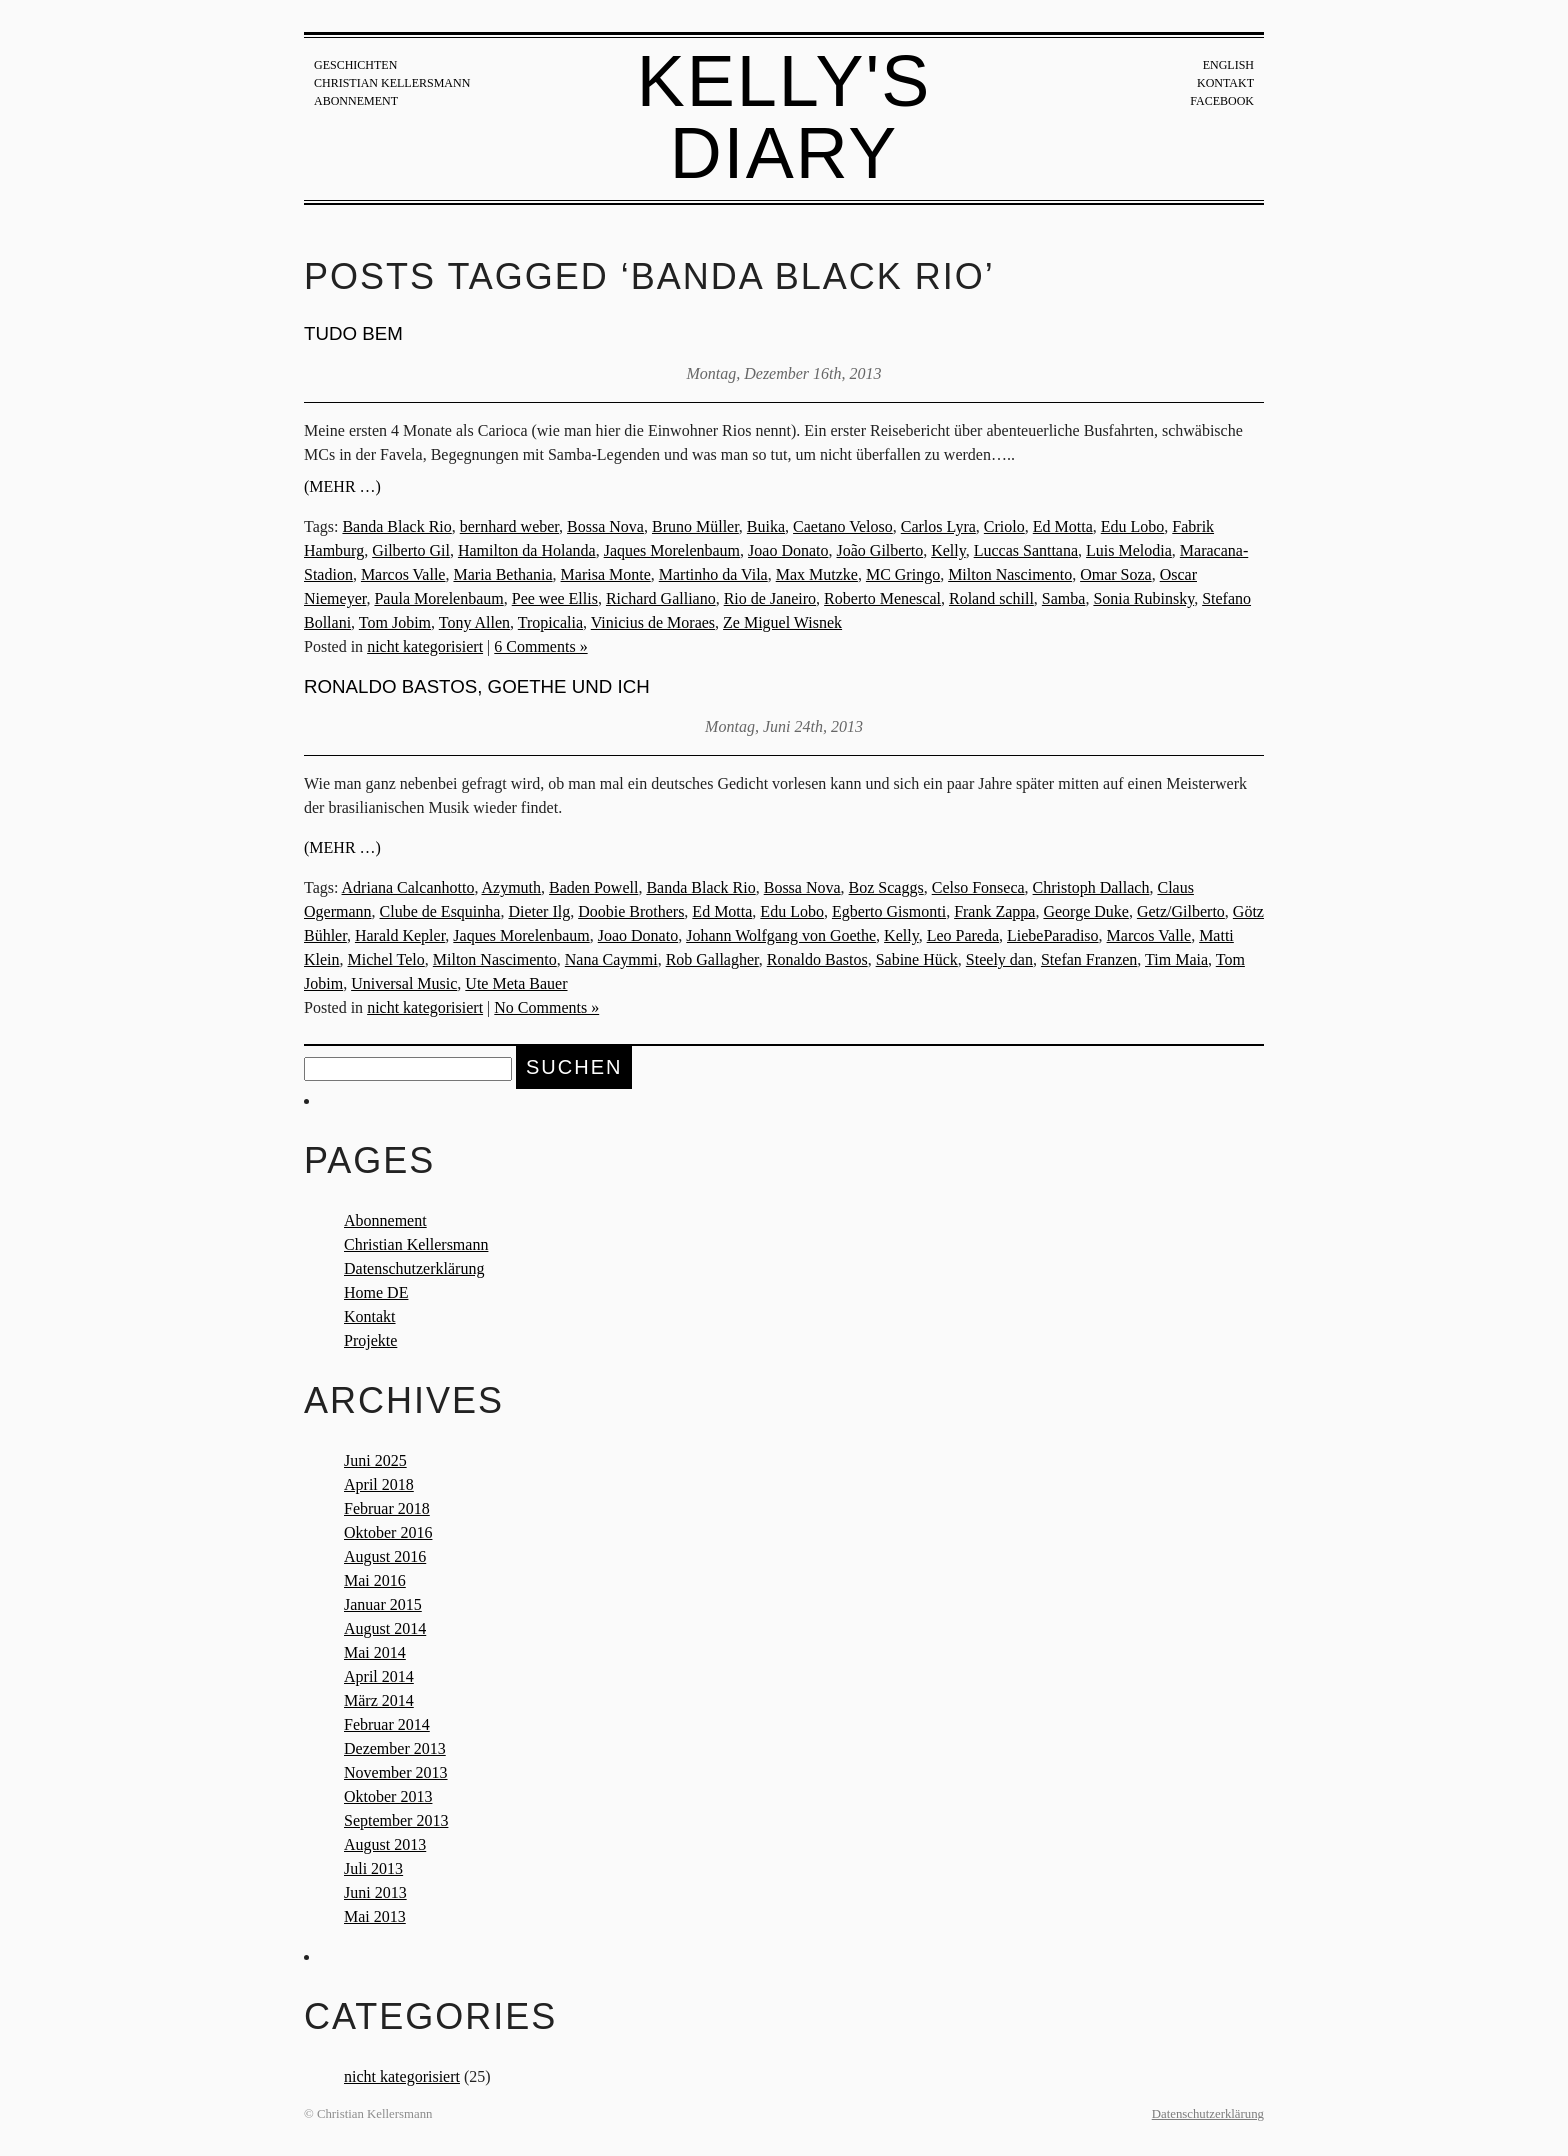 This screenshot has width=1568, height=2156. Describe the element at coordinates (605, 526) in the screenshot. I see `Bossa Nova` at that location.